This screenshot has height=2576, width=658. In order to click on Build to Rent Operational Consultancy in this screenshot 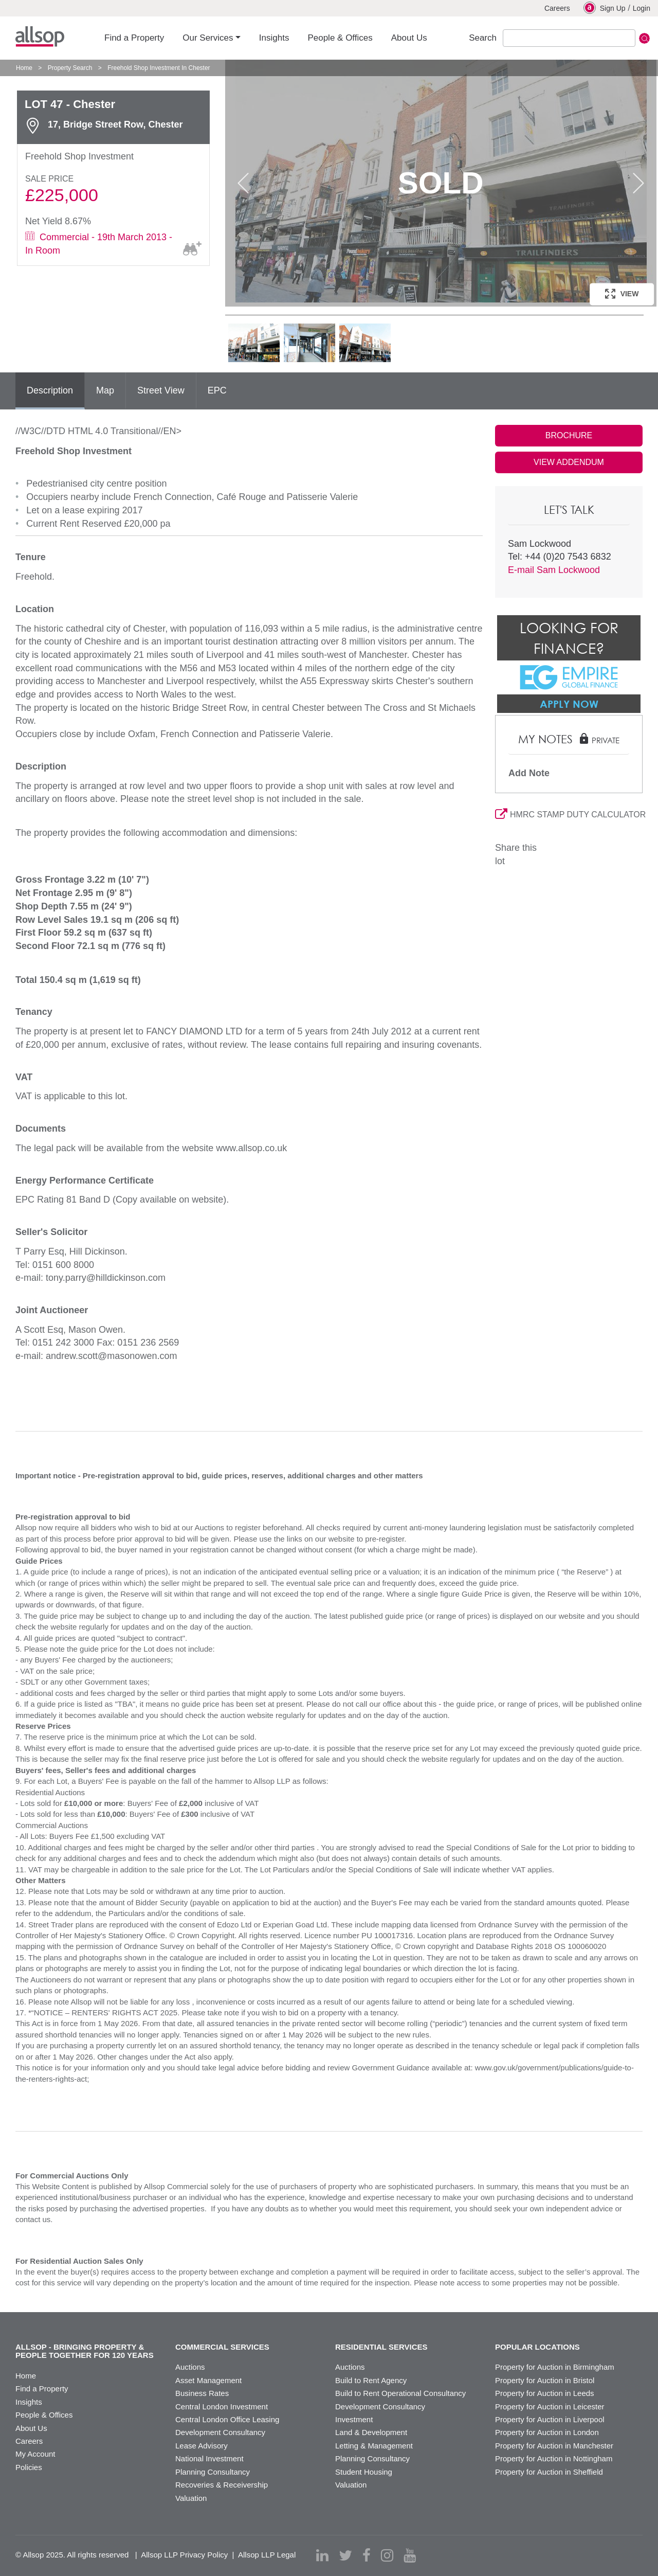, I will do `click(400, 2393)`.